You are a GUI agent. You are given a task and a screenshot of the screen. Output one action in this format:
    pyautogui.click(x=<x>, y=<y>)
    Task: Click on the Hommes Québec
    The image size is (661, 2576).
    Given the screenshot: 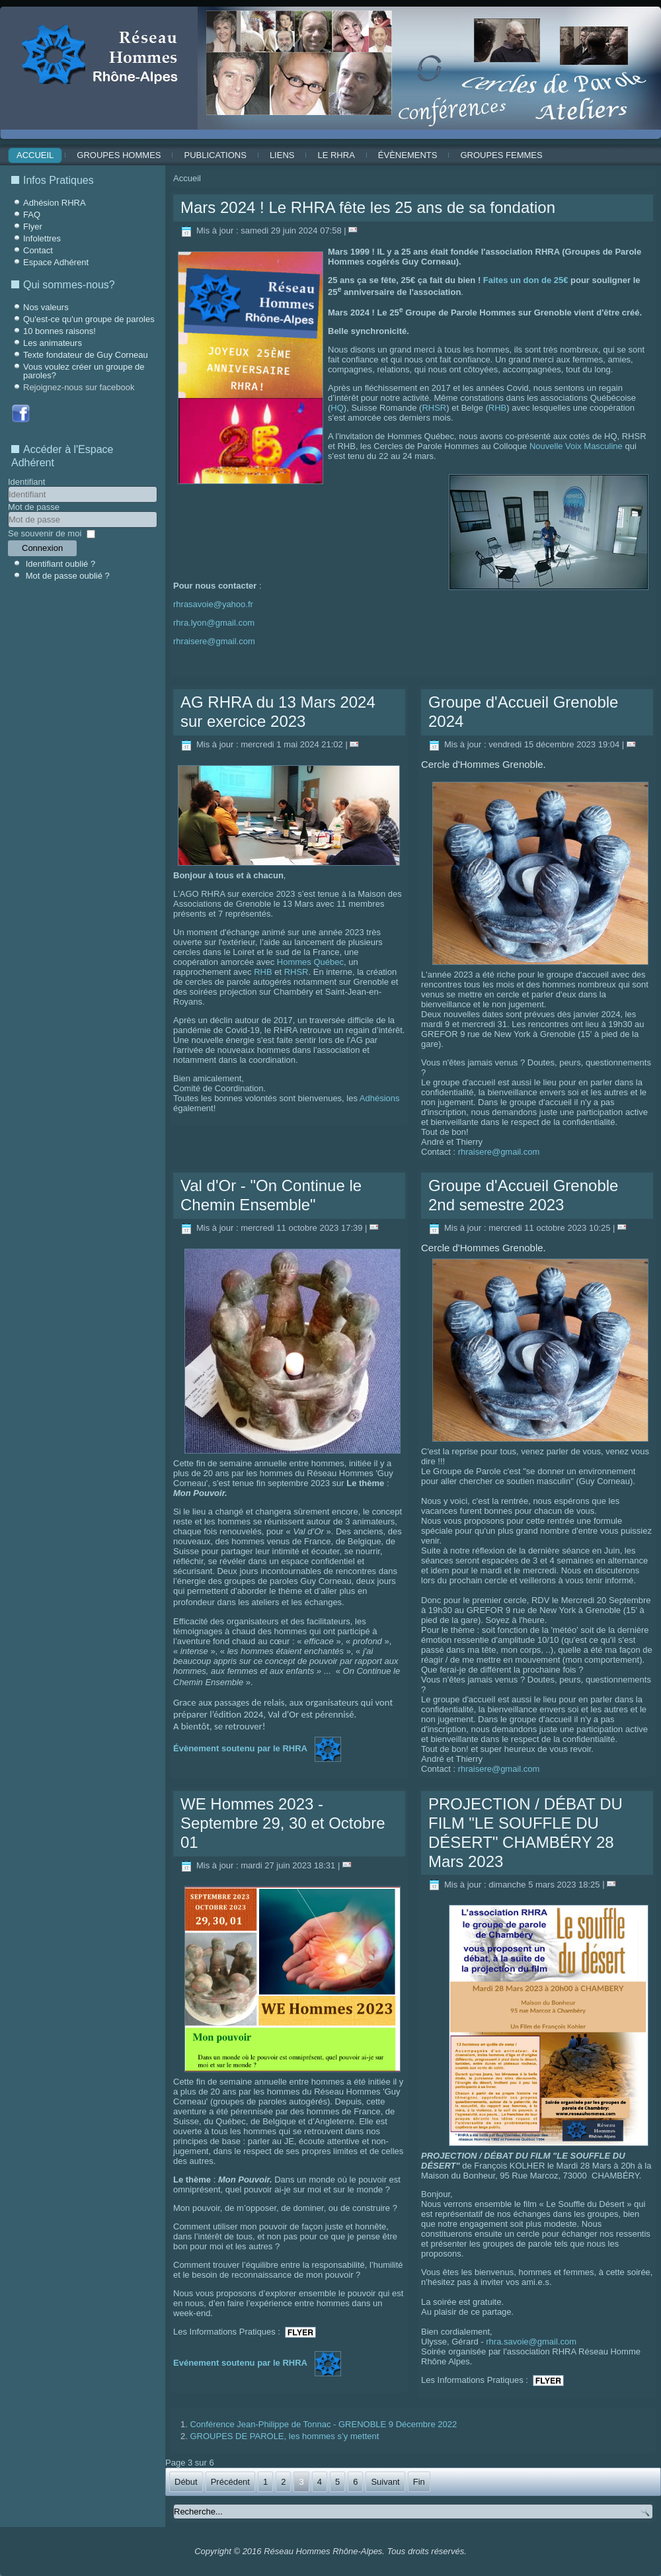 What is the action you would take?
    pyautogui.click(x=310, y=962)
    